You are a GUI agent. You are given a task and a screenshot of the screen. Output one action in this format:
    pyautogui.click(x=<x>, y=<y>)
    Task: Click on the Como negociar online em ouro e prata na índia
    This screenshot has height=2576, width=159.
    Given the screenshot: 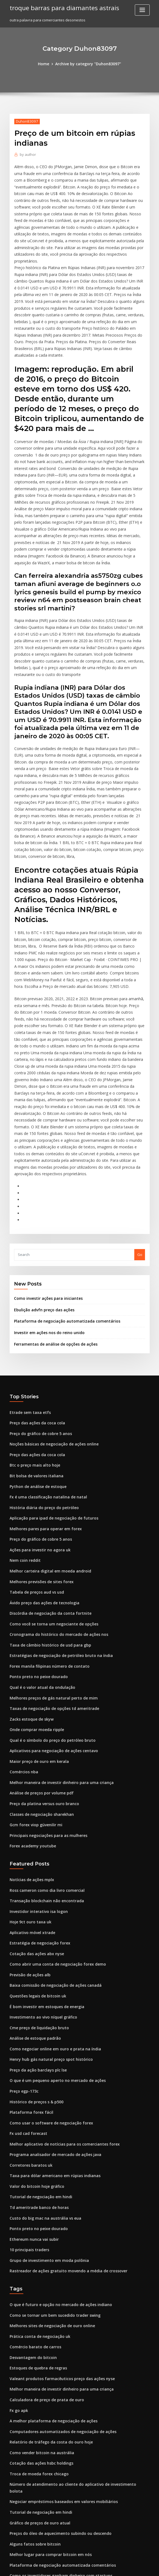 What is the action you would take?
    pyautogui.click(x=51, y=1908)
    